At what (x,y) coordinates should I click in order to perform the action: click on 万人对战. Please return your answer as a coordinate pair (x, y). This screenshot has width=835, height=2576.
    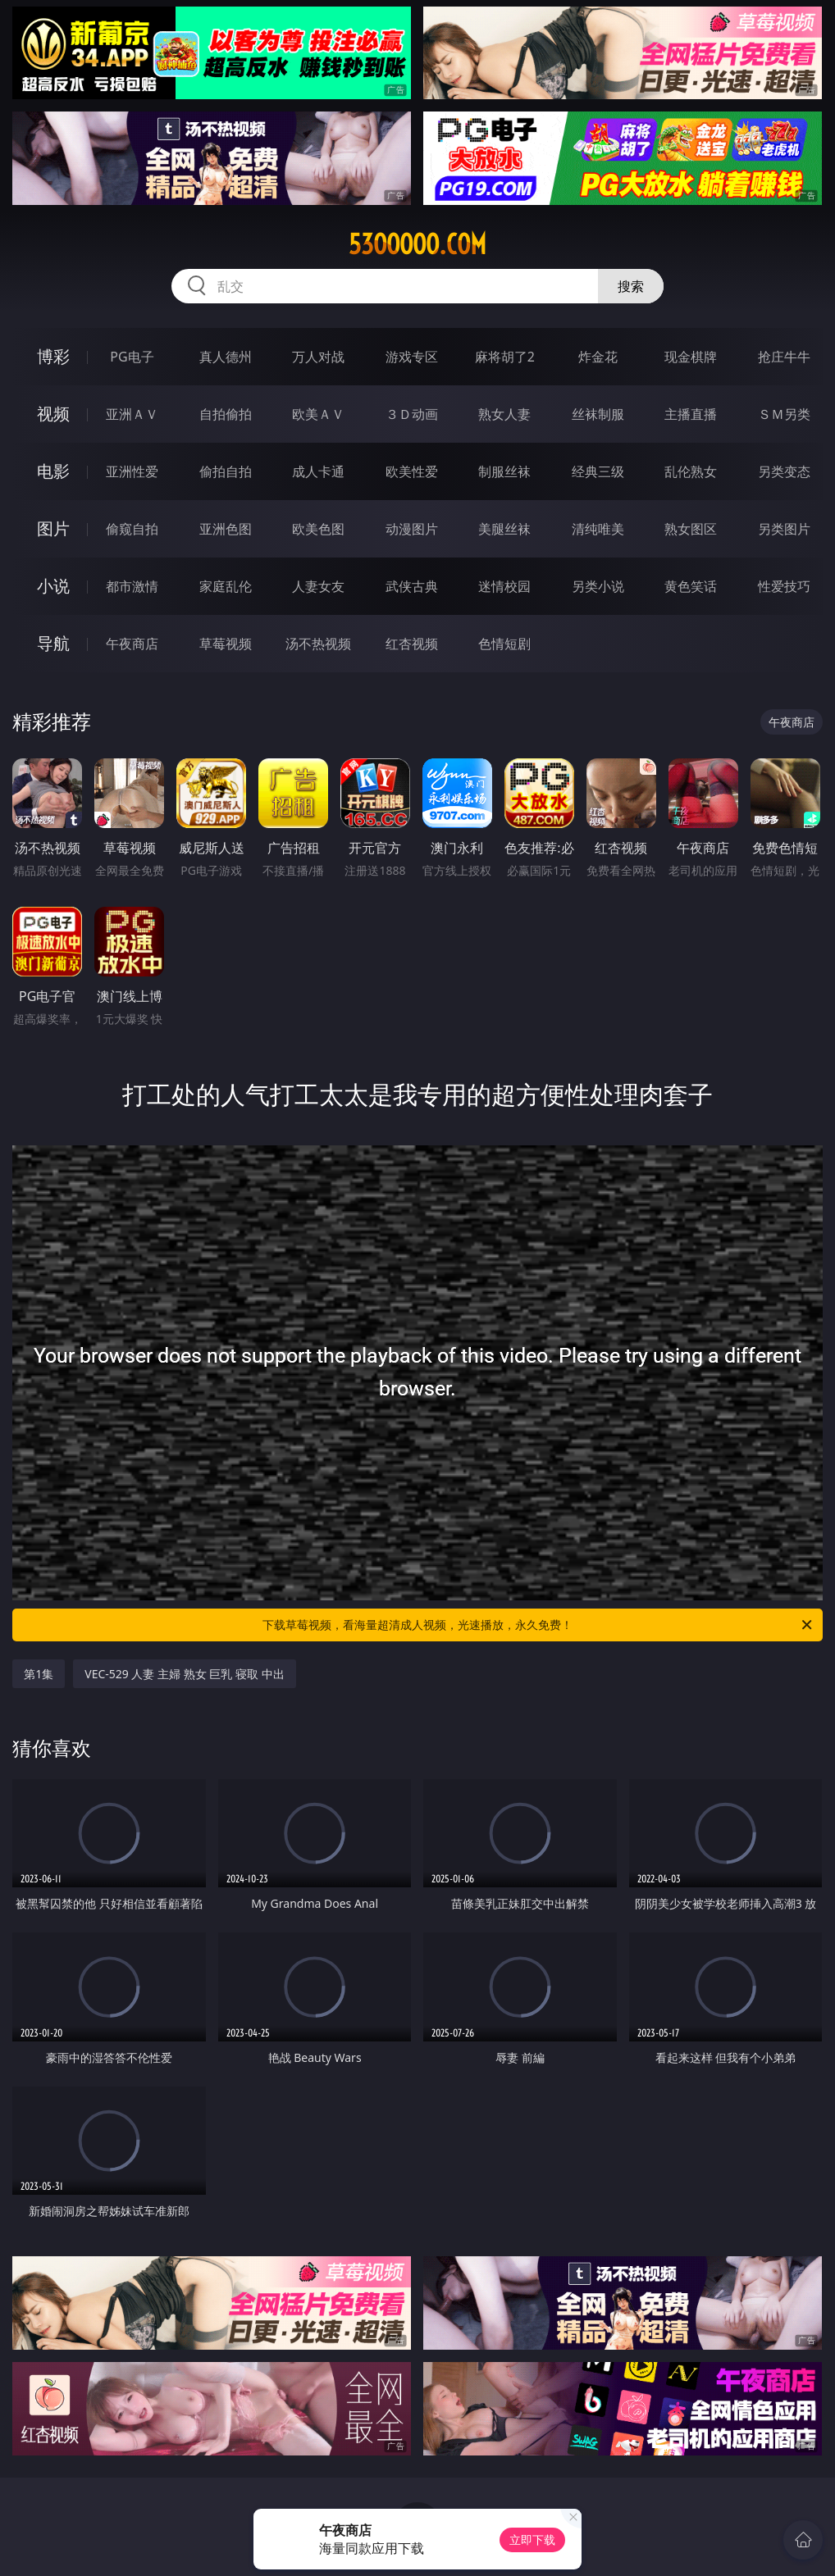
    Looking at the image, I should click on (318, 357).